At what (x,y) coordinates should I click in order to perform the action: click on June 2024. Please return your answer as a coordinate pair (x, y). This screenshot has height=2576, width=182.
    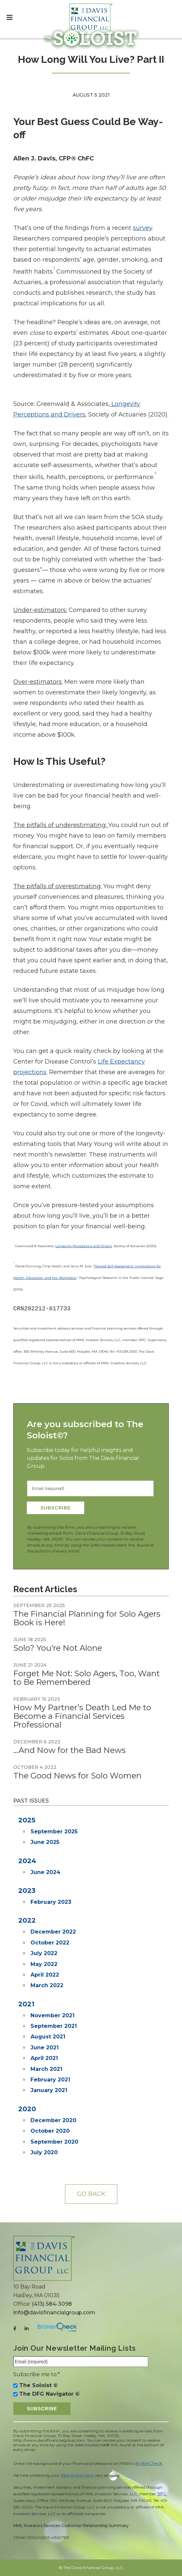
    Looking at the image, I should click on (45, 1872).